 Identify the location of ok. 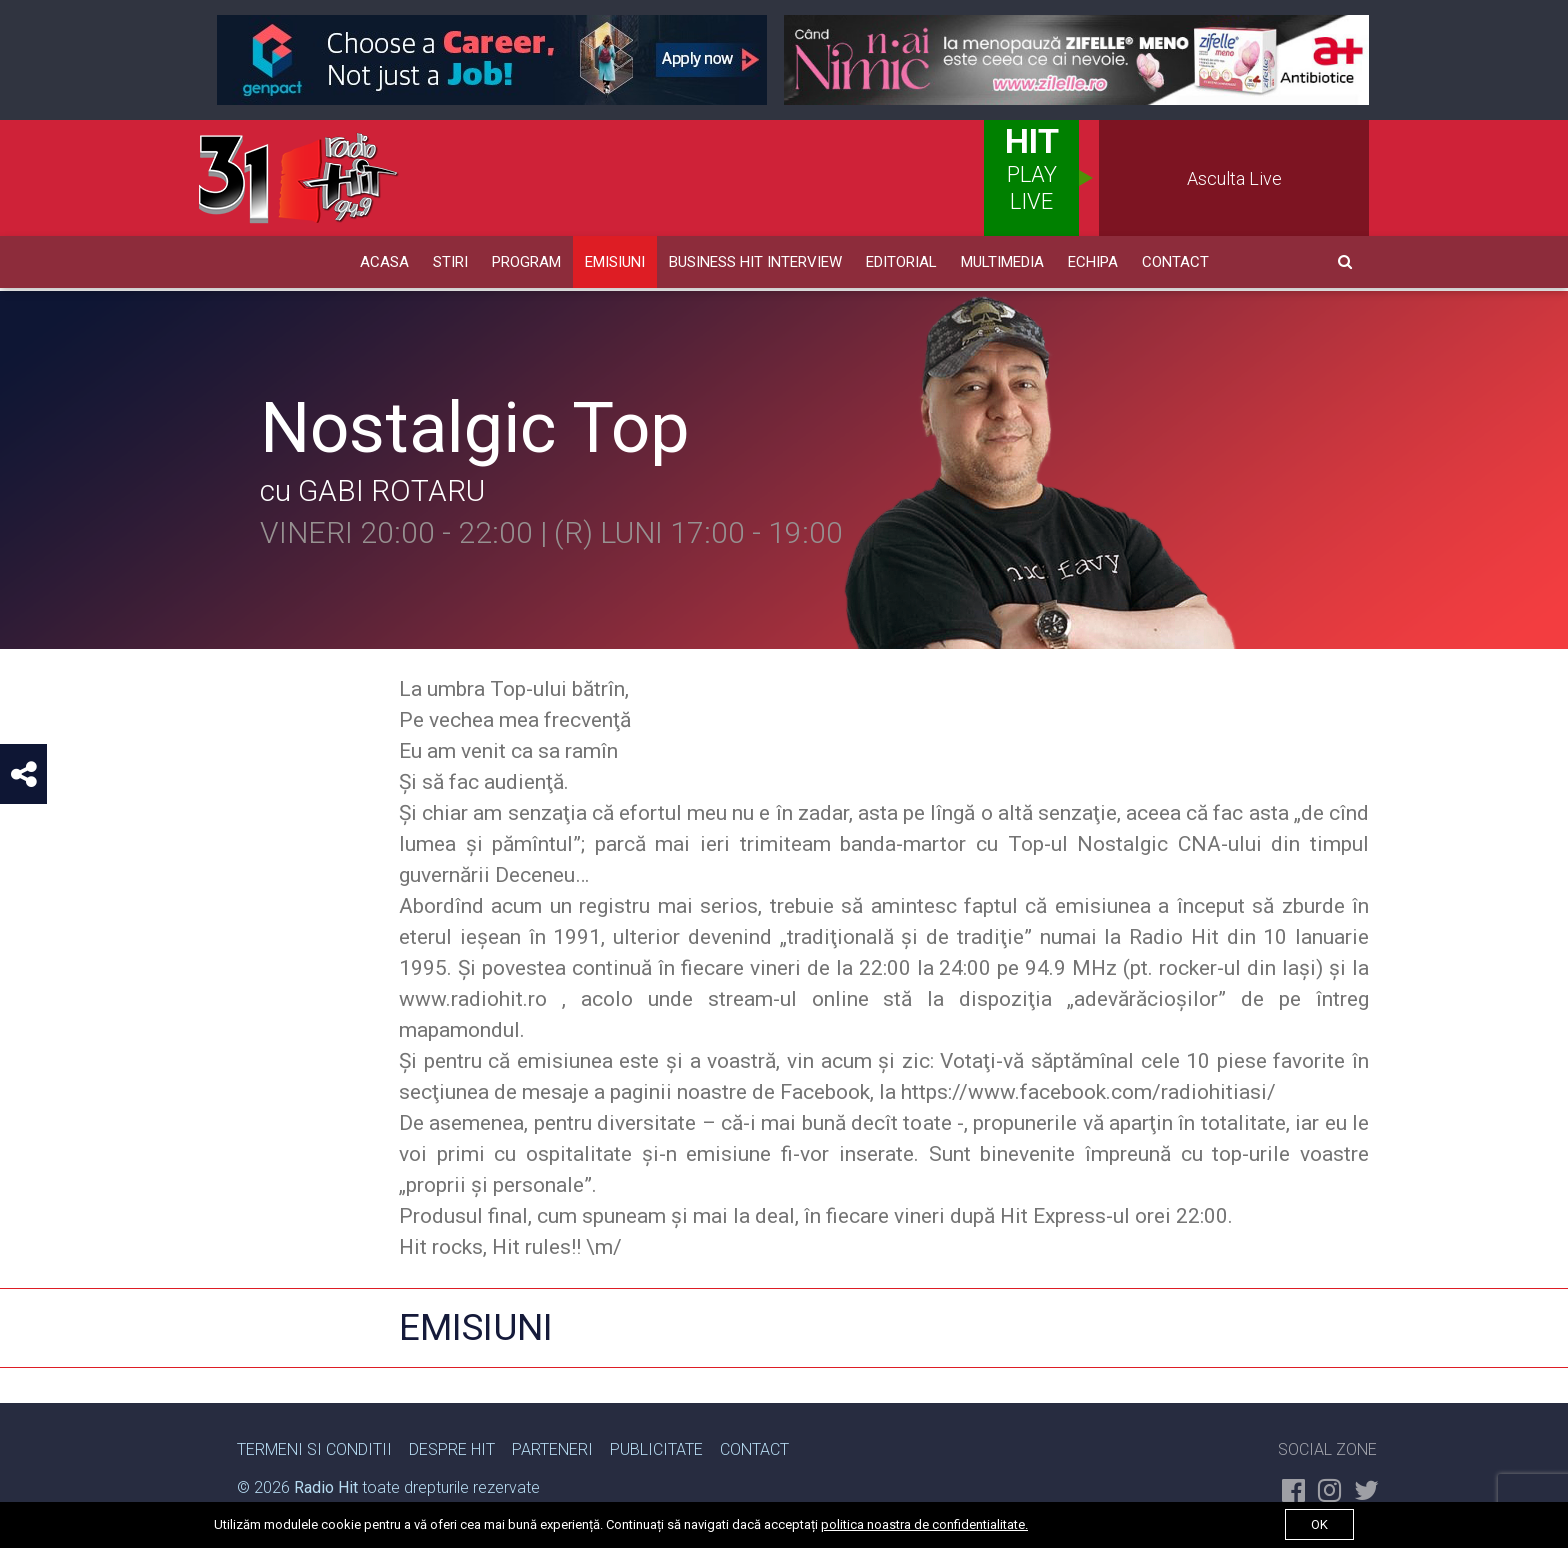
(1319, 1524).